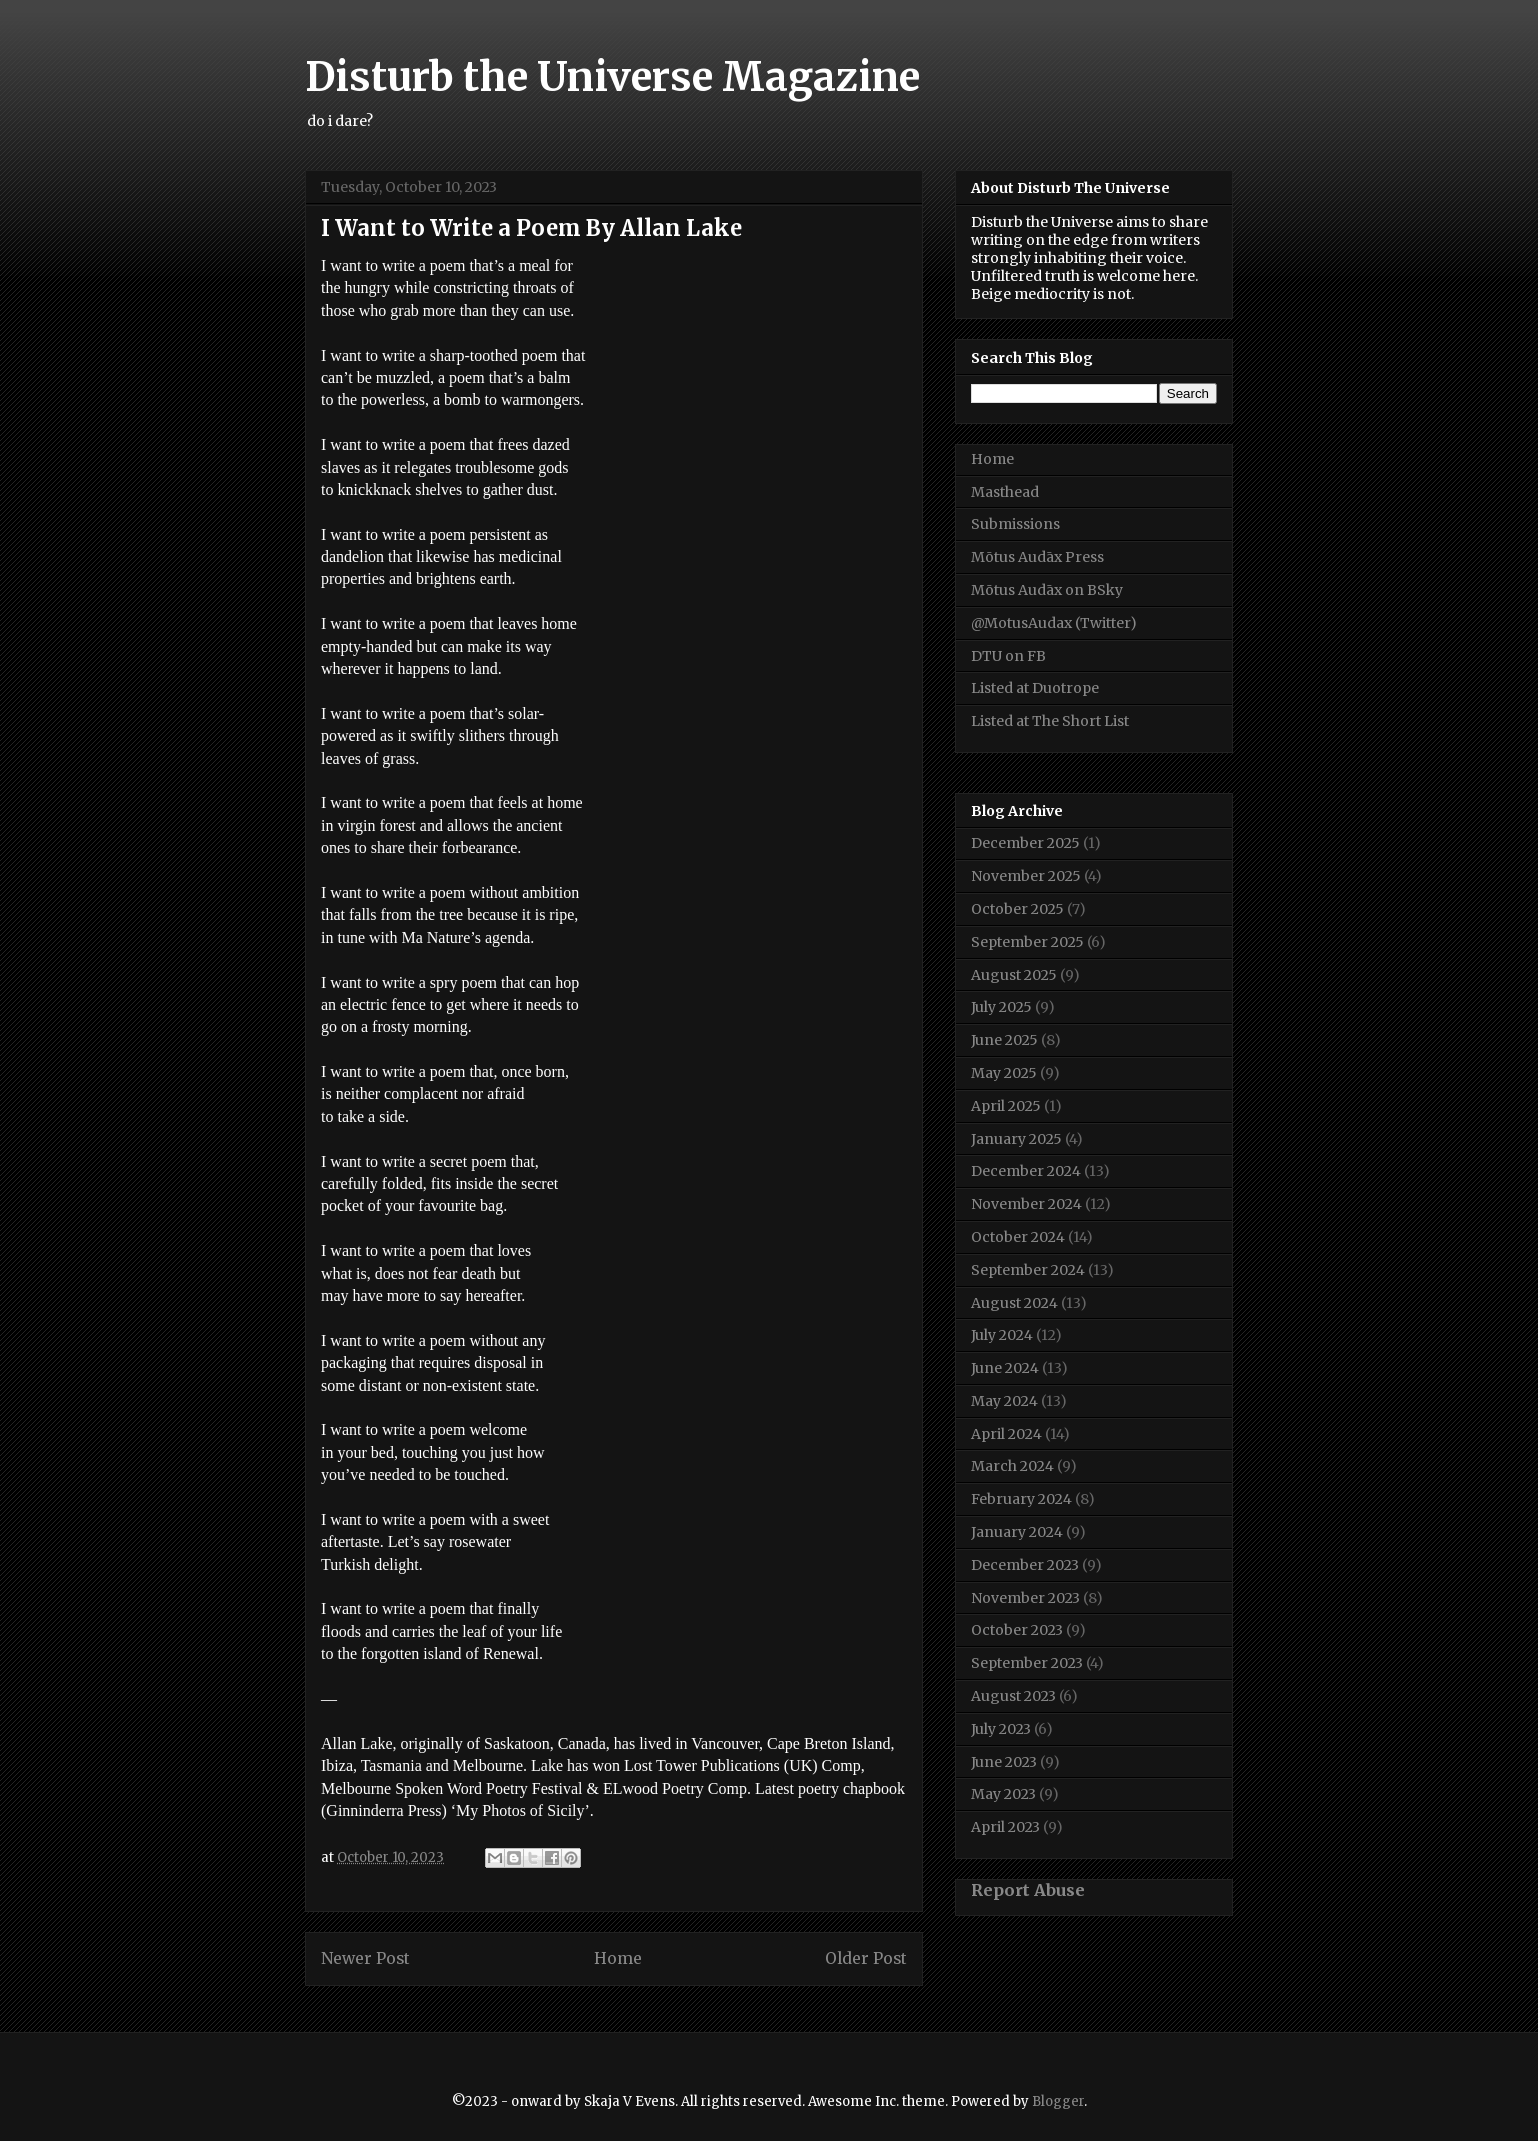 The height and width of the screenshot is (2141, 1538). What do you see at coordinates (1026, 1204) in the screenshot?
I see `November 2024` at bounding box center [1026, 1204].